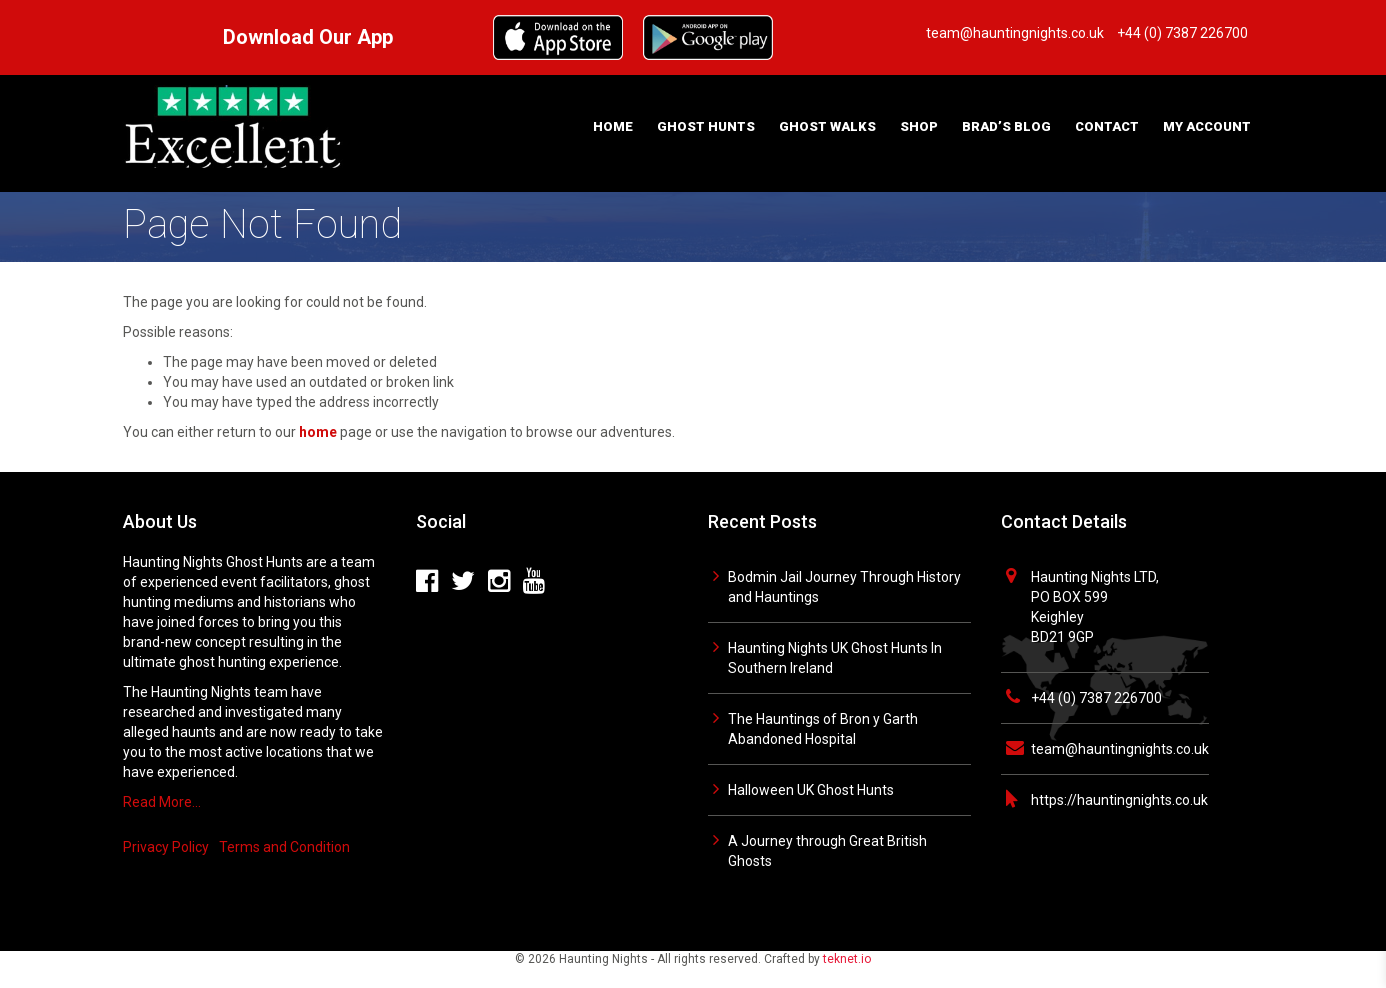 The width and height of the screenshot is (1386, 988). Describe the element at coordinates (613, 126) in the screenshot. I see `Home` at that location.